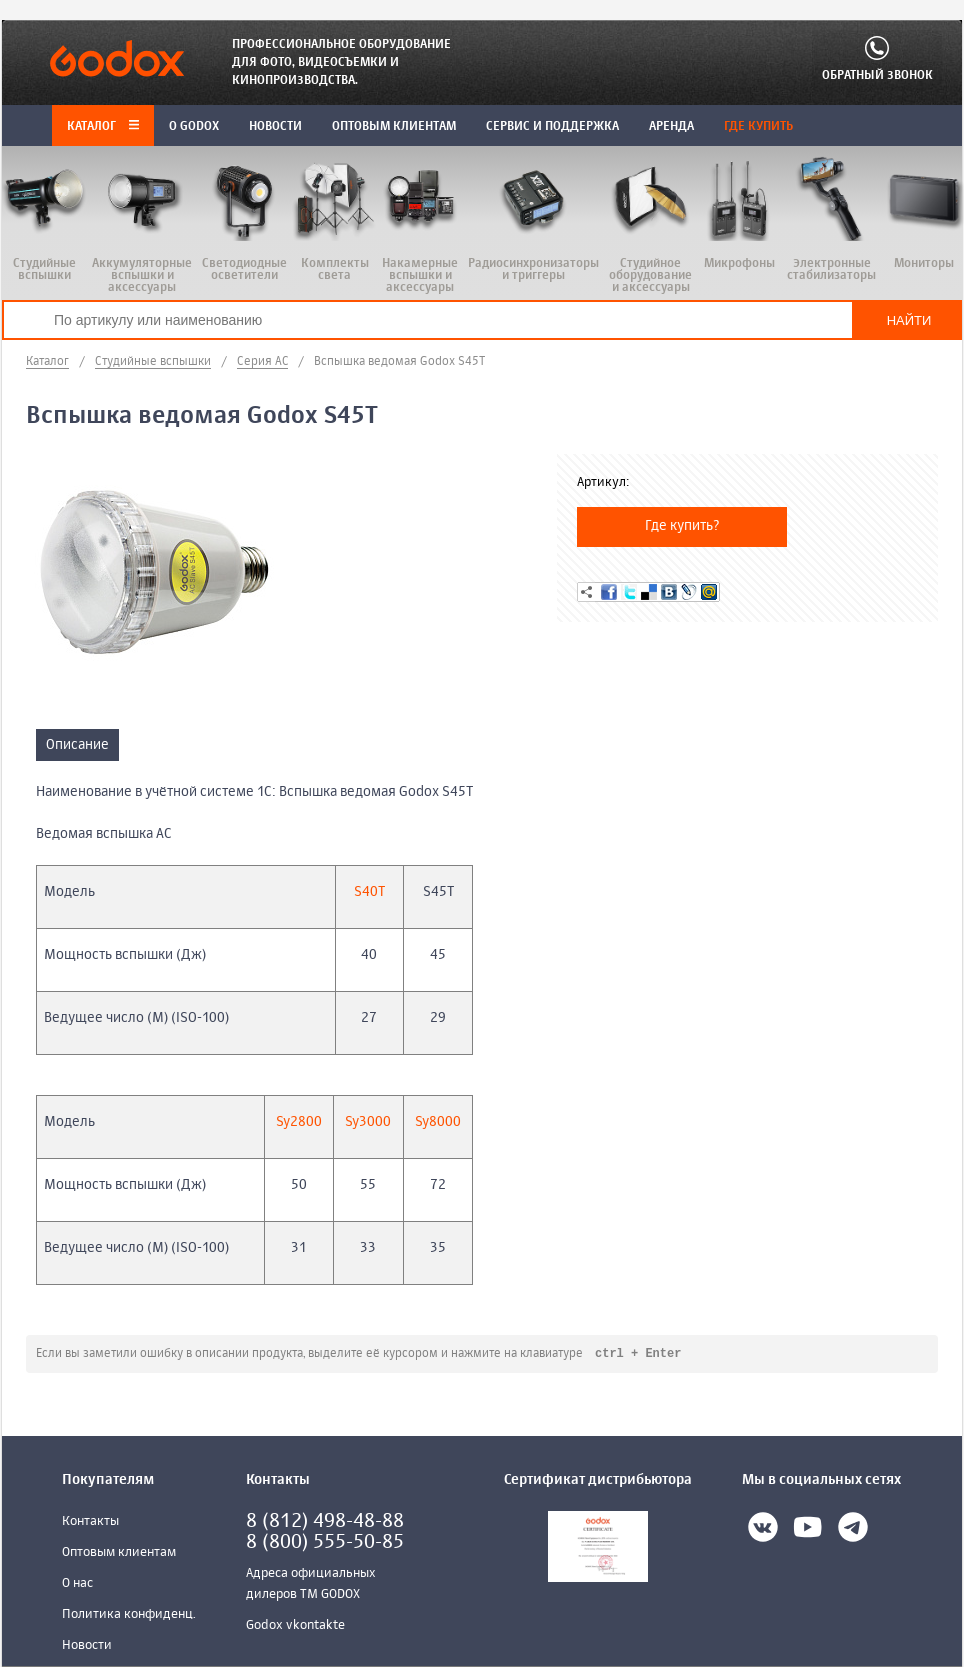 The height and width of the screenshot is (1667, 964). I want to click on Каталог, so click(103, 127).